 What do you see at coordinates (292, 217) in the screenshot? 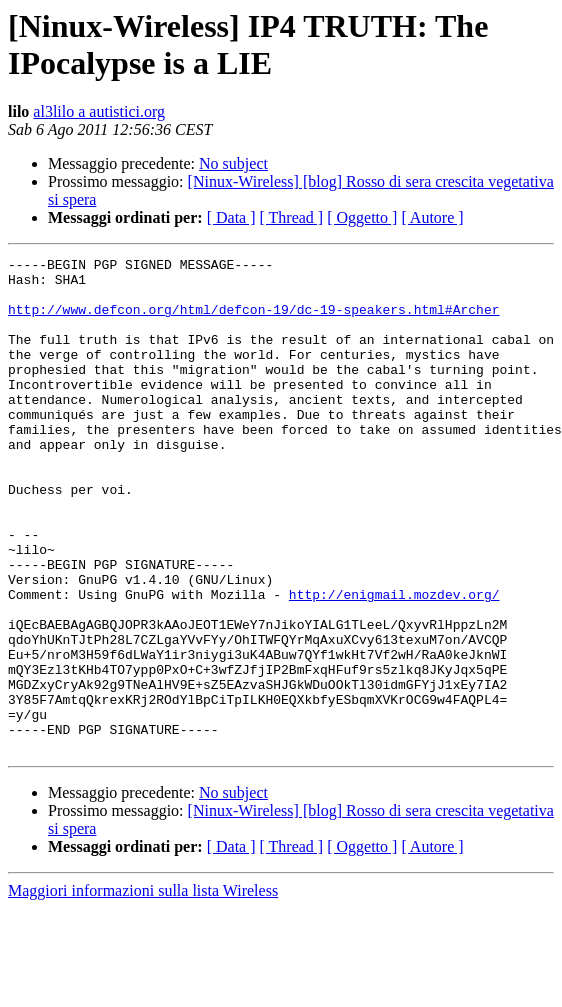
I see `[ Thread ]` at bounding box center [292, 217].